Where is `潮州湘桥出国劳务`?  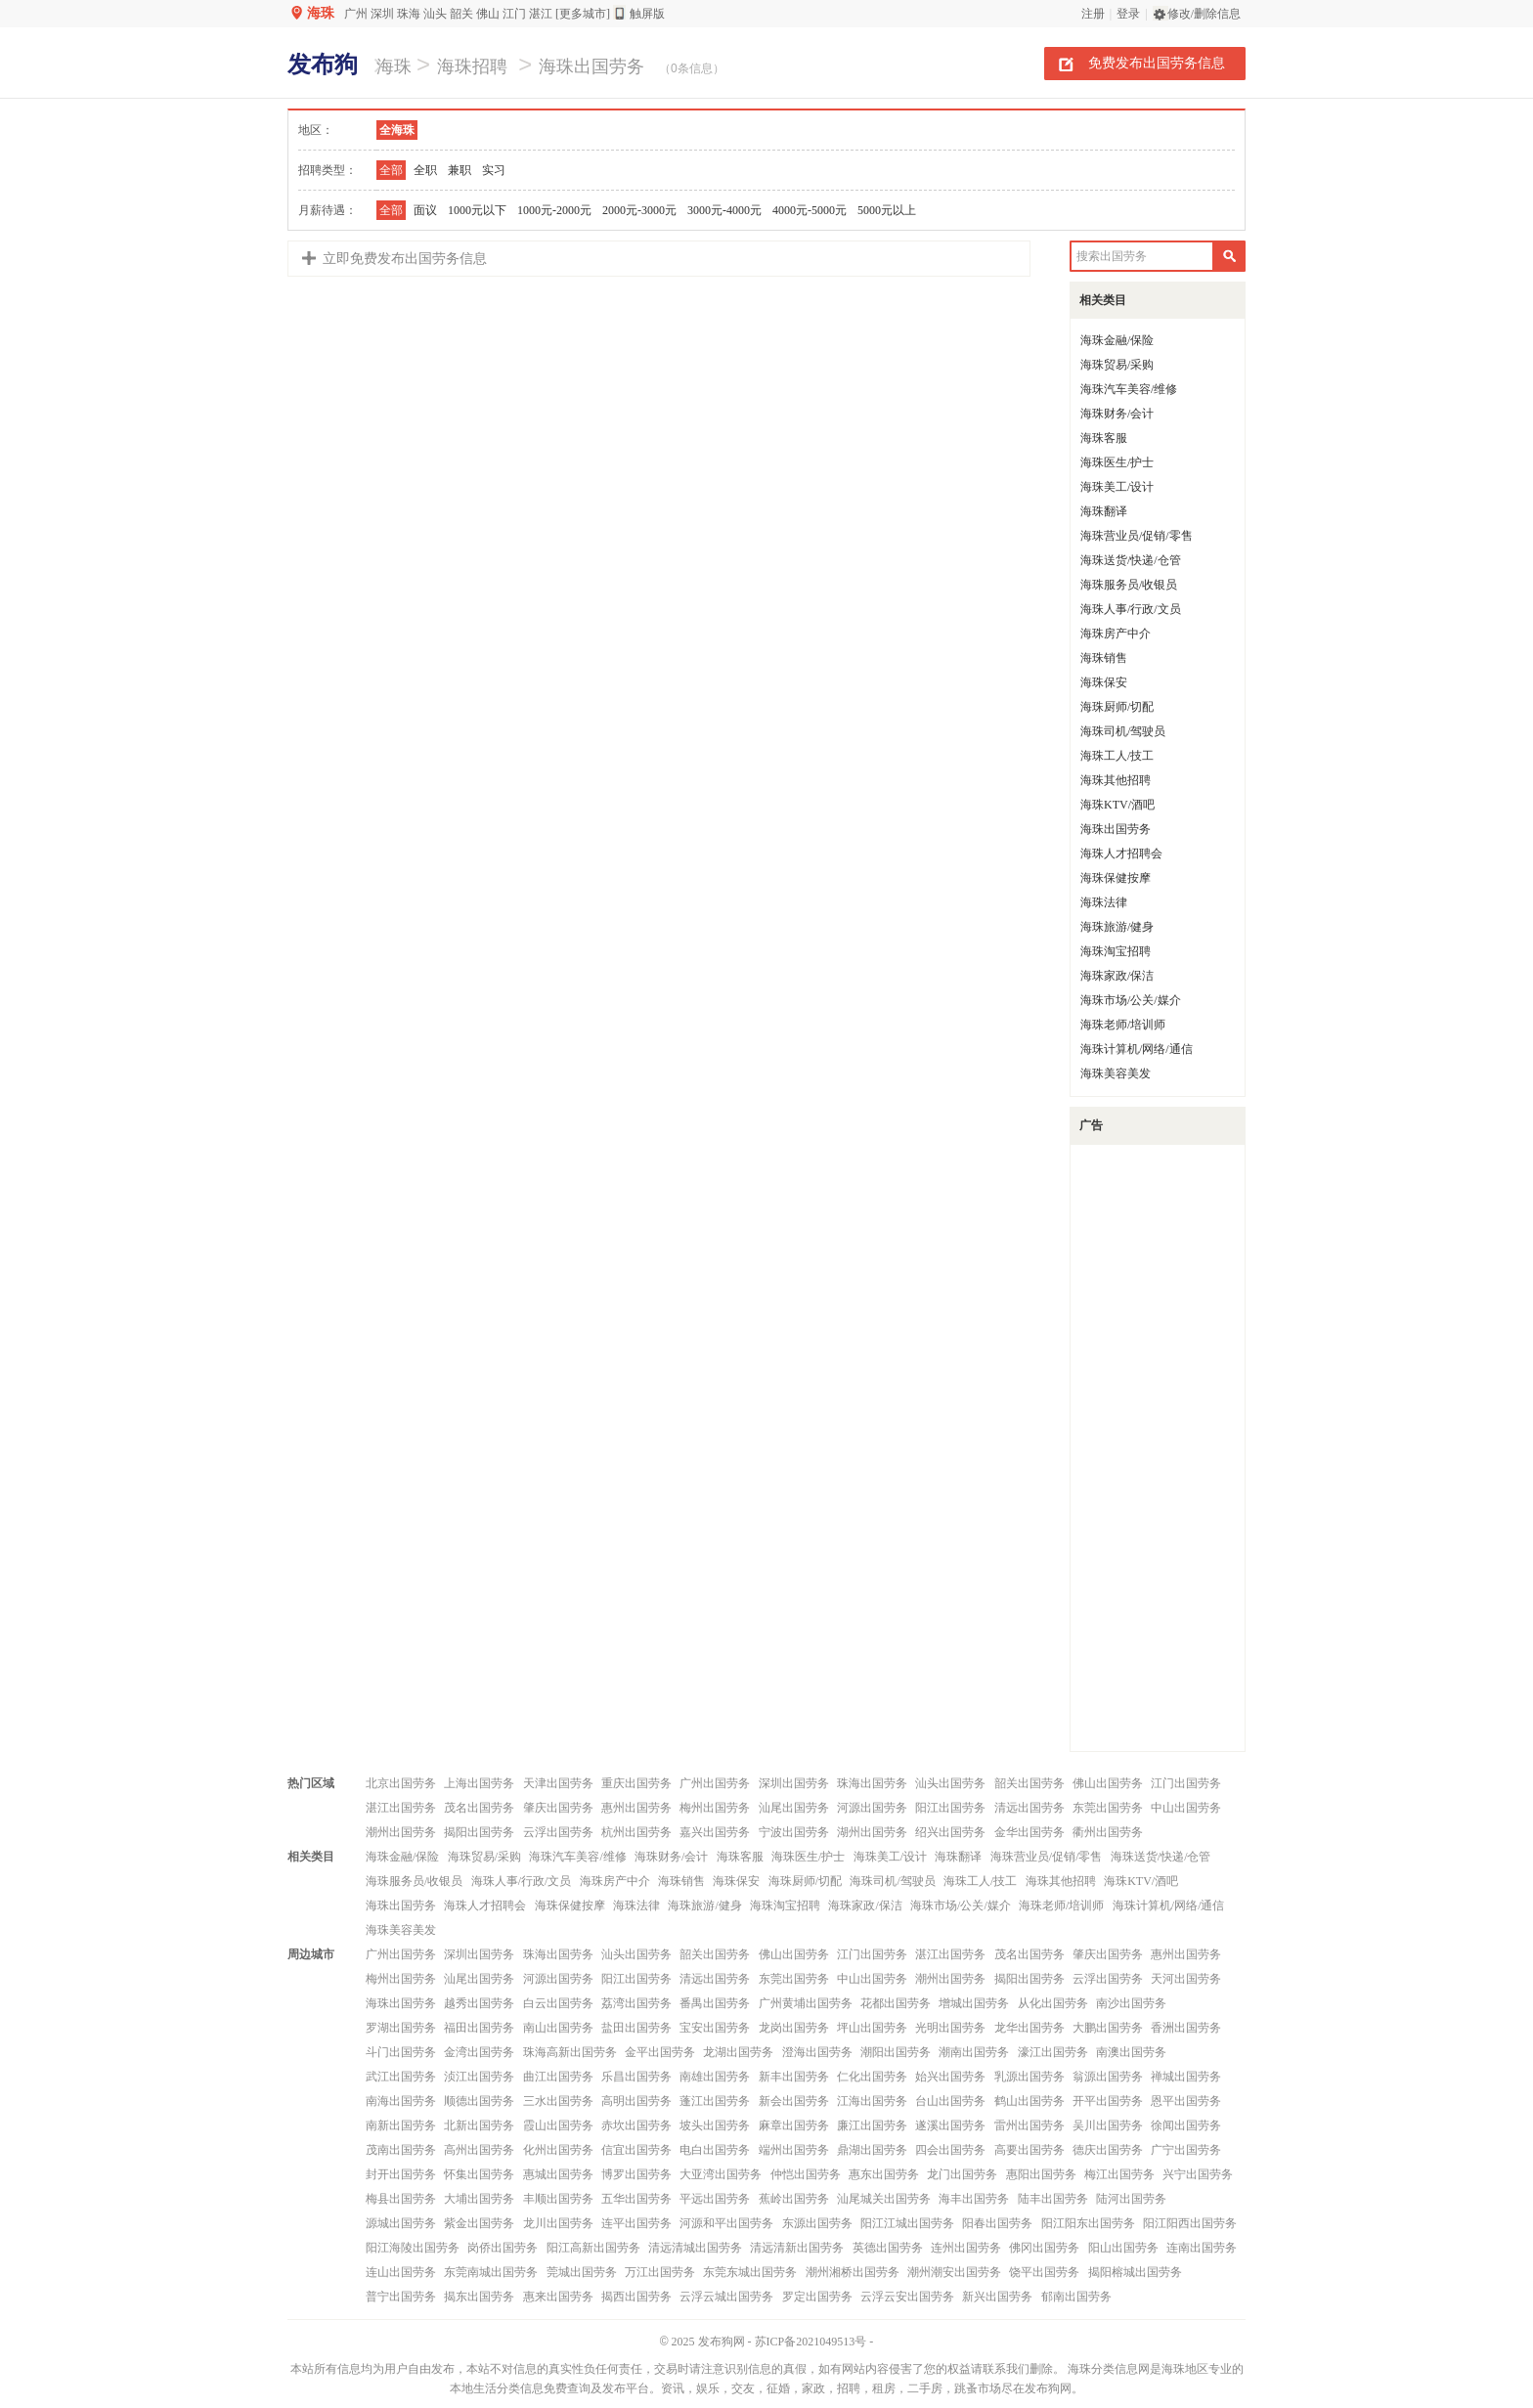 潮州湘桥出国劳务 is located at coordinates (852, 2272).